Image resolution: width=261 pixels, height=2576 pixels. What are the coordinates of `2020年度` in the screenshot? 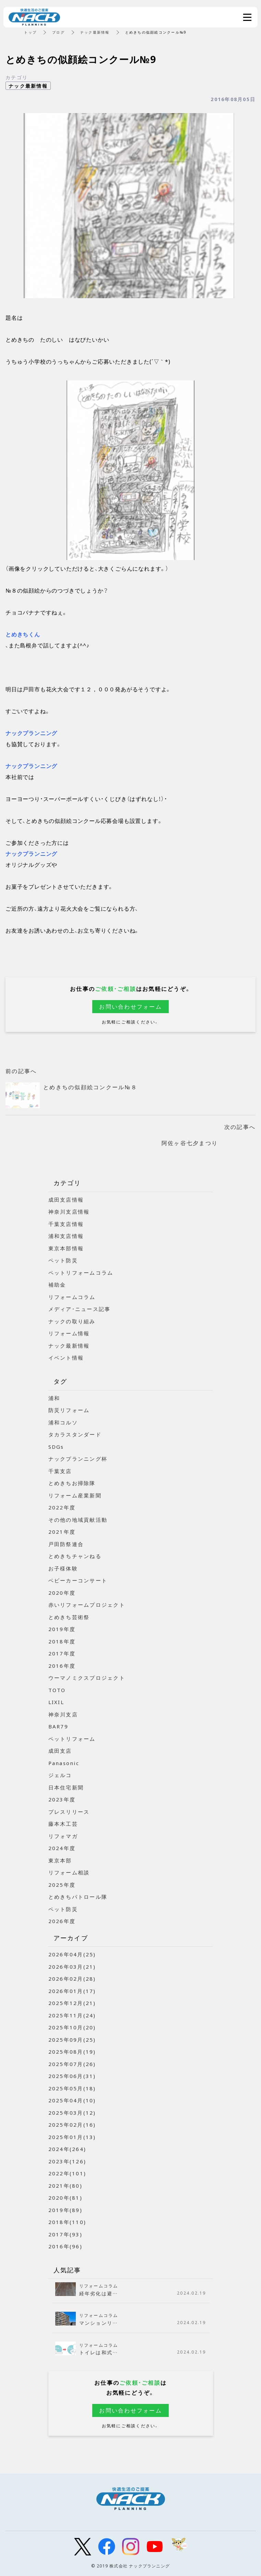 It's located at (62, 1592).